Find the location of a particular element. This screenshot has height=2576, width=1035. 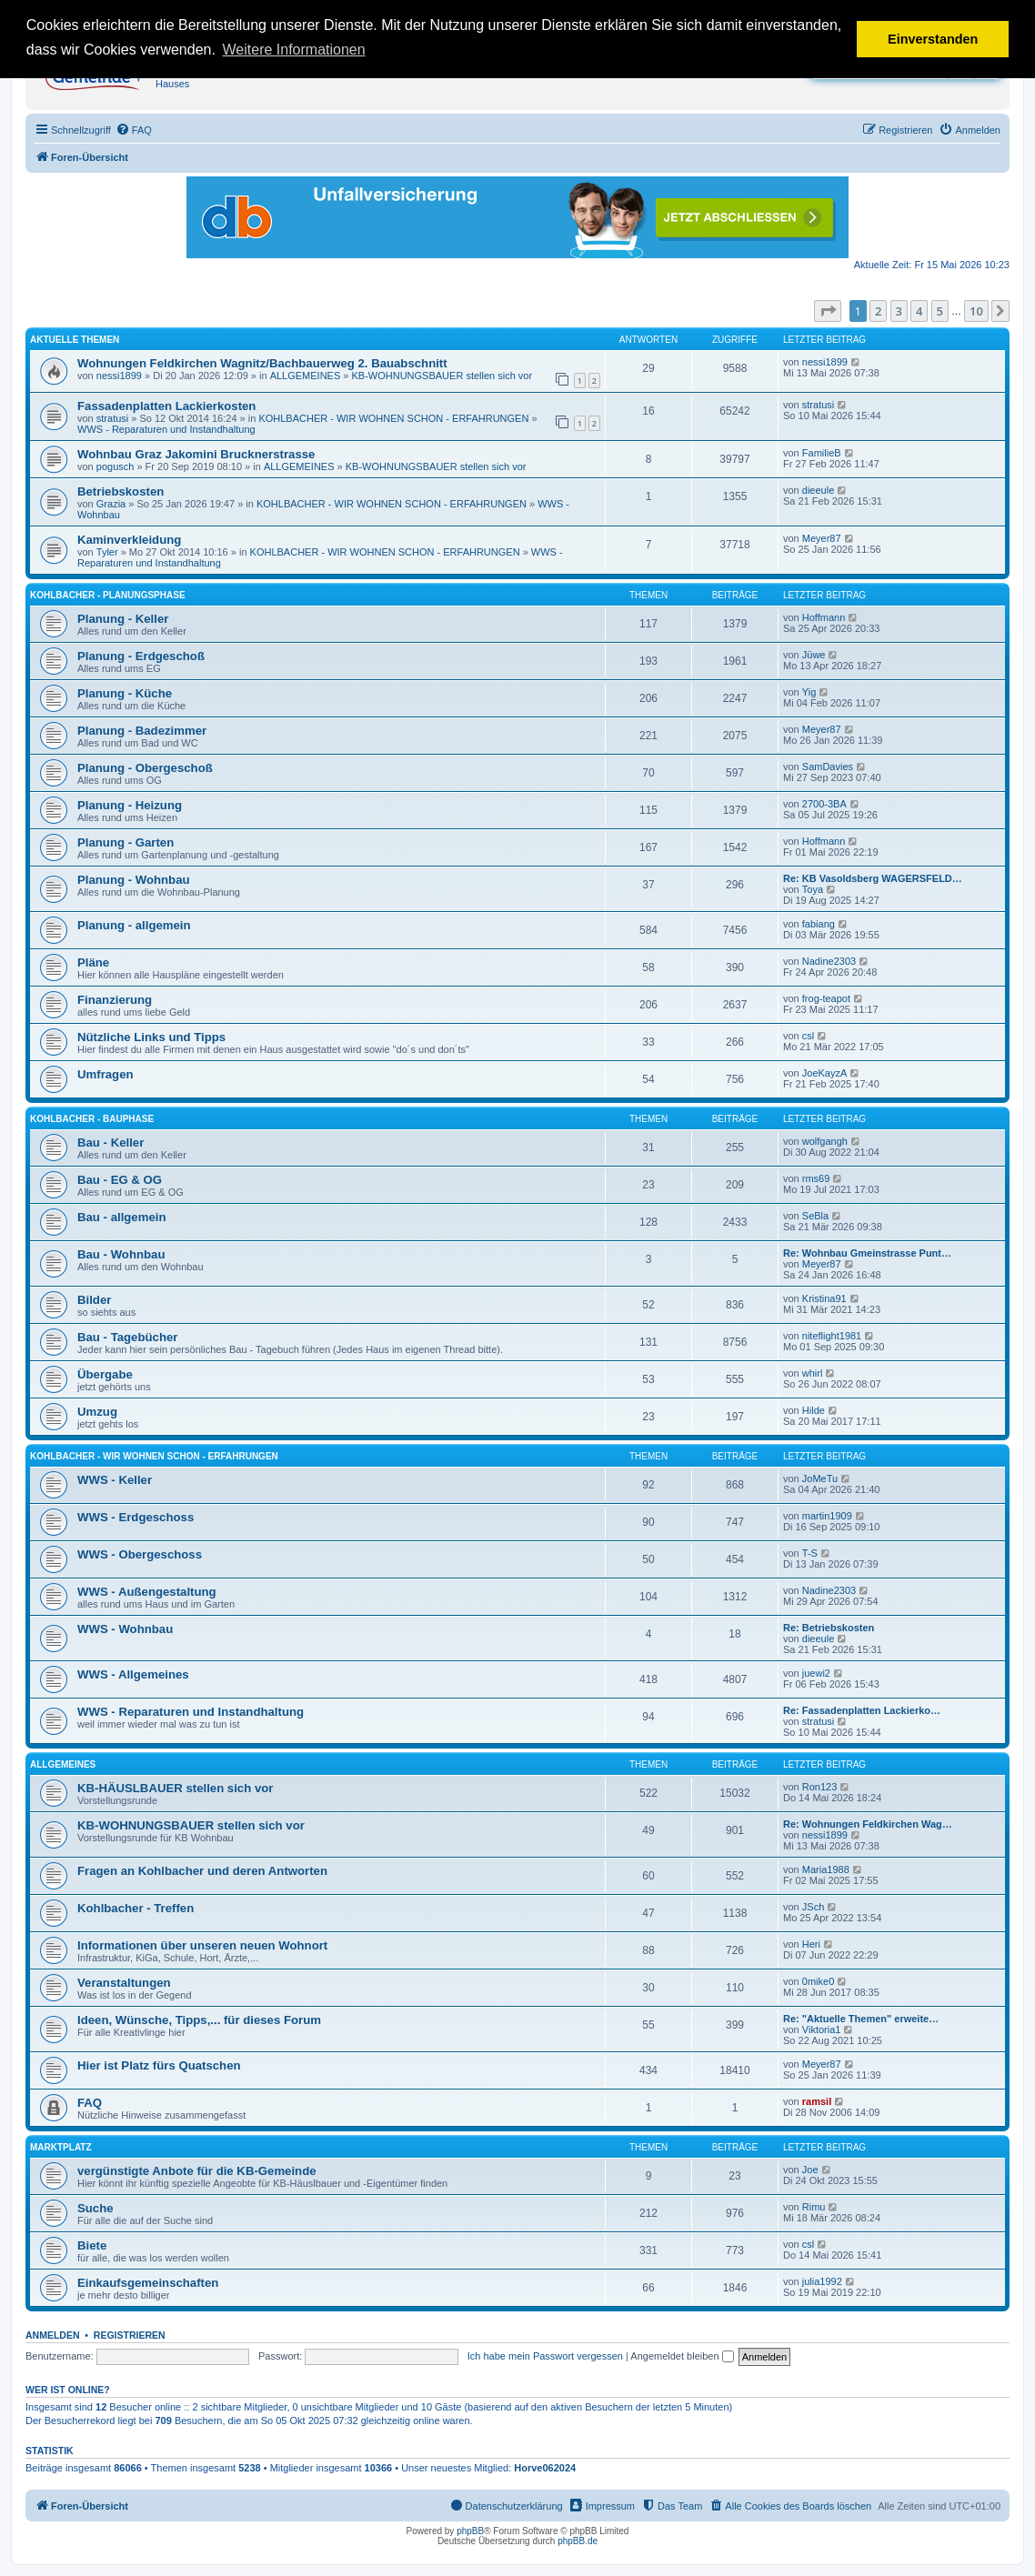

ramsil is located at coordinates (816, 2101).